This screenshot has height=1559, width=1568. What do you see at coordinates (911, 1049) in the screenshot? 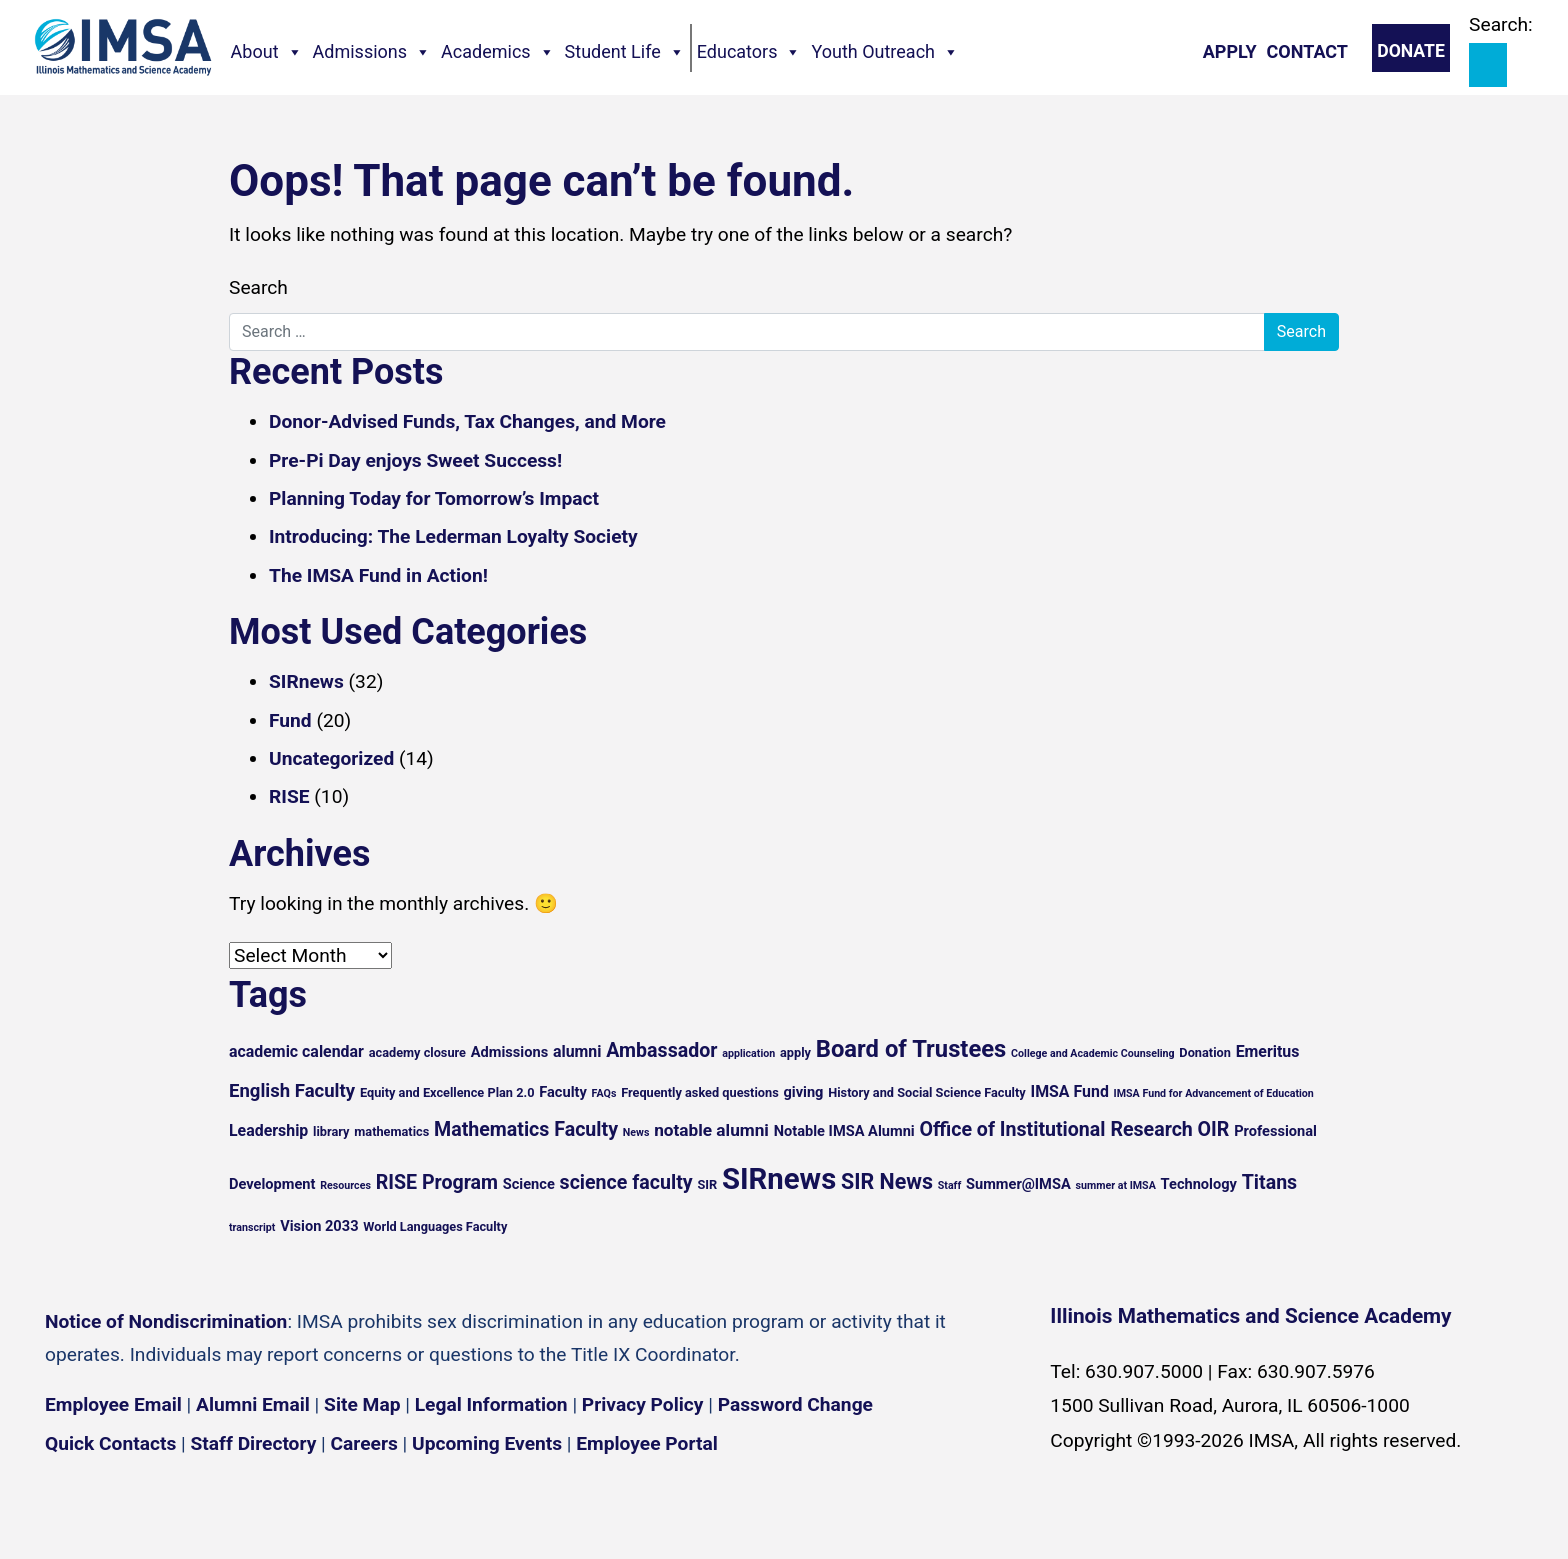
I see `Board of Trustees [Board of Trustees (15 items)]` at bounding box center [911, 1049].